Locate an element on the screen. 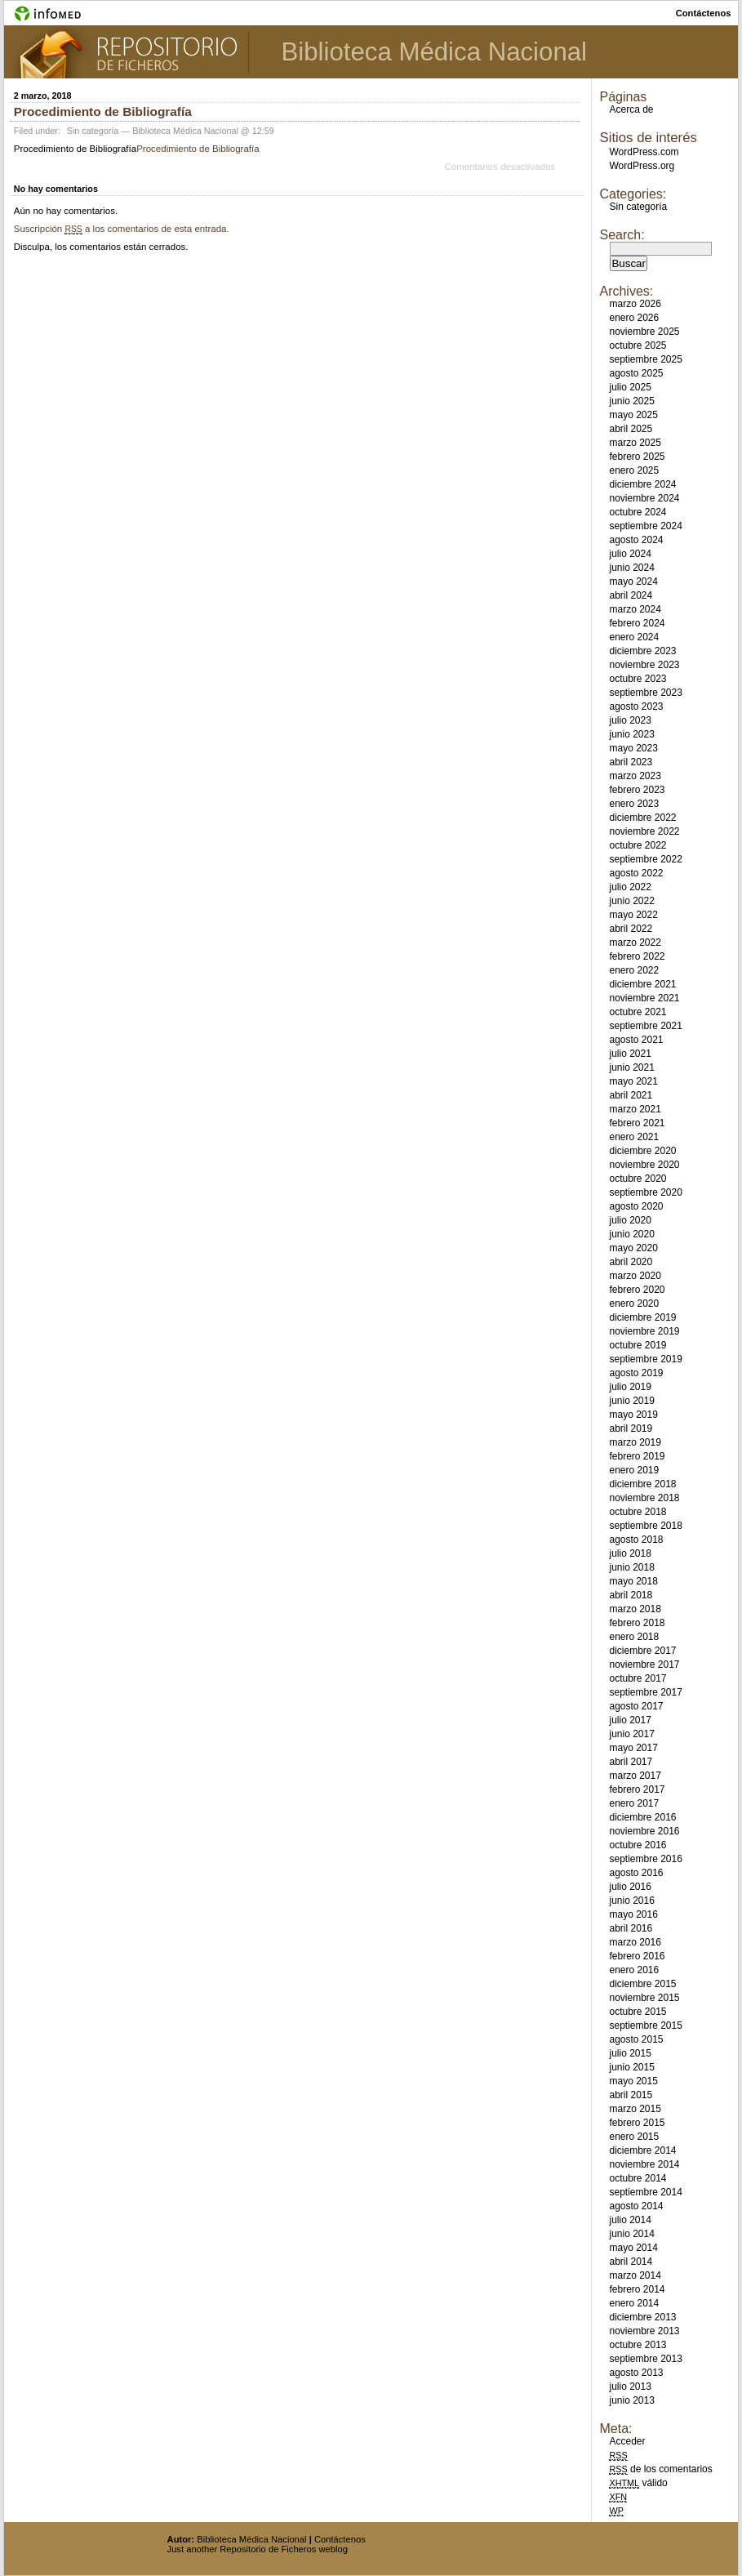 This screenshot has height=2576, width=742. diciembre 2020 is located at coordinates (642, 1151).